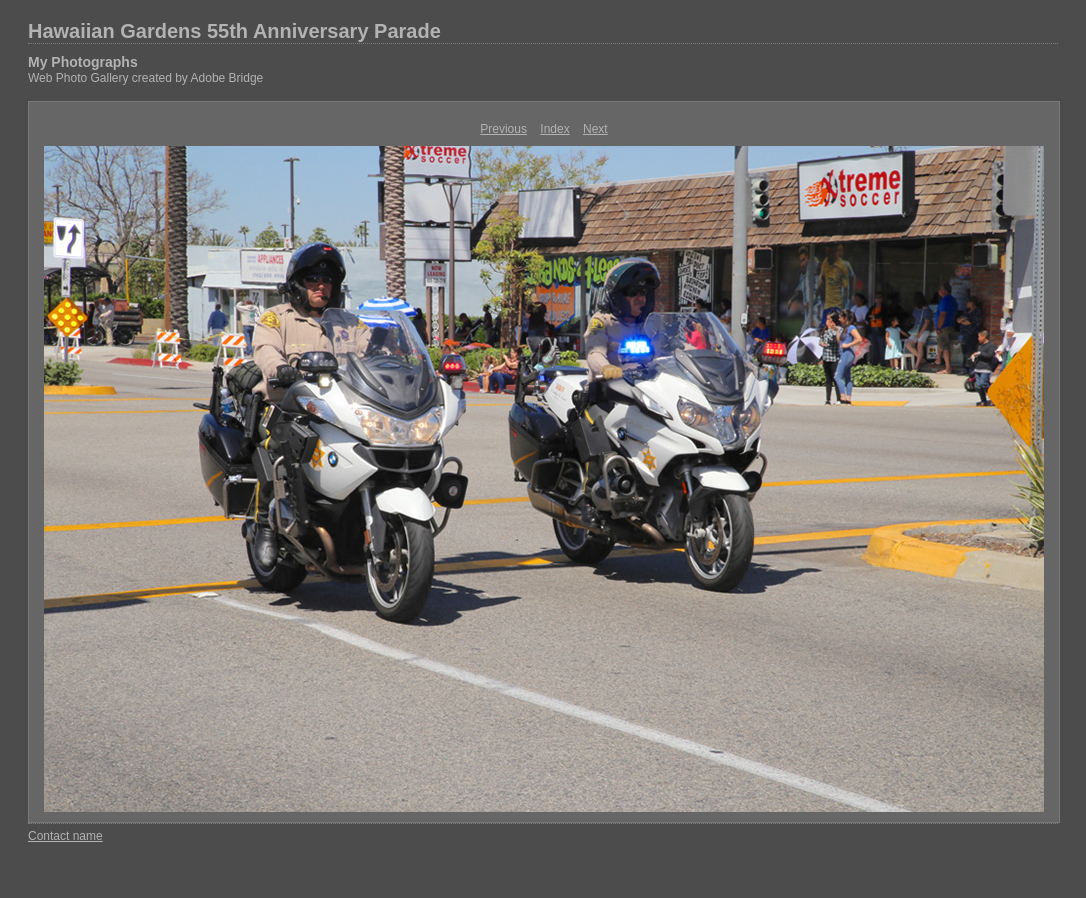 This screenshot has width=1086, height=898. Describe the element at coordinates (554, 129) in the screenshot. I see `Index` at that location.